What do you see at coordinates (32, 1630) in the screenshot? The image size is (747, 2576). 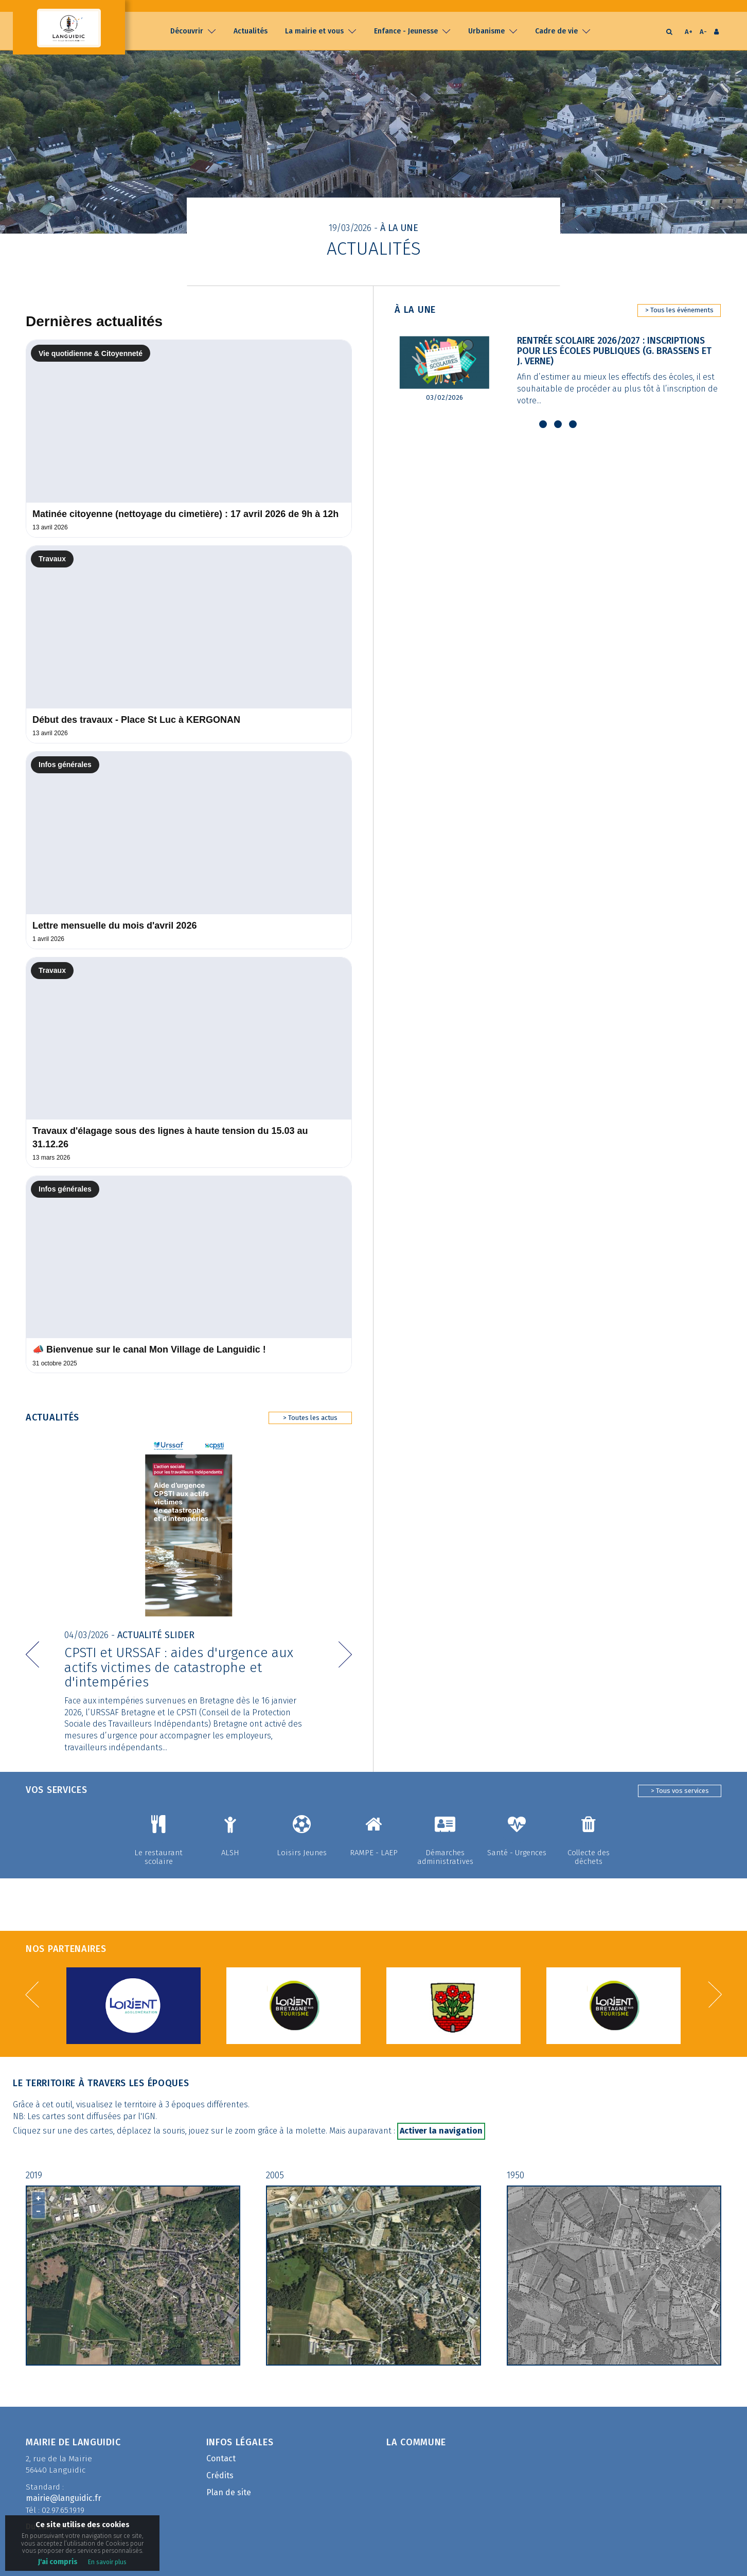 I see `[button]` at bounding box center [32, 1630].